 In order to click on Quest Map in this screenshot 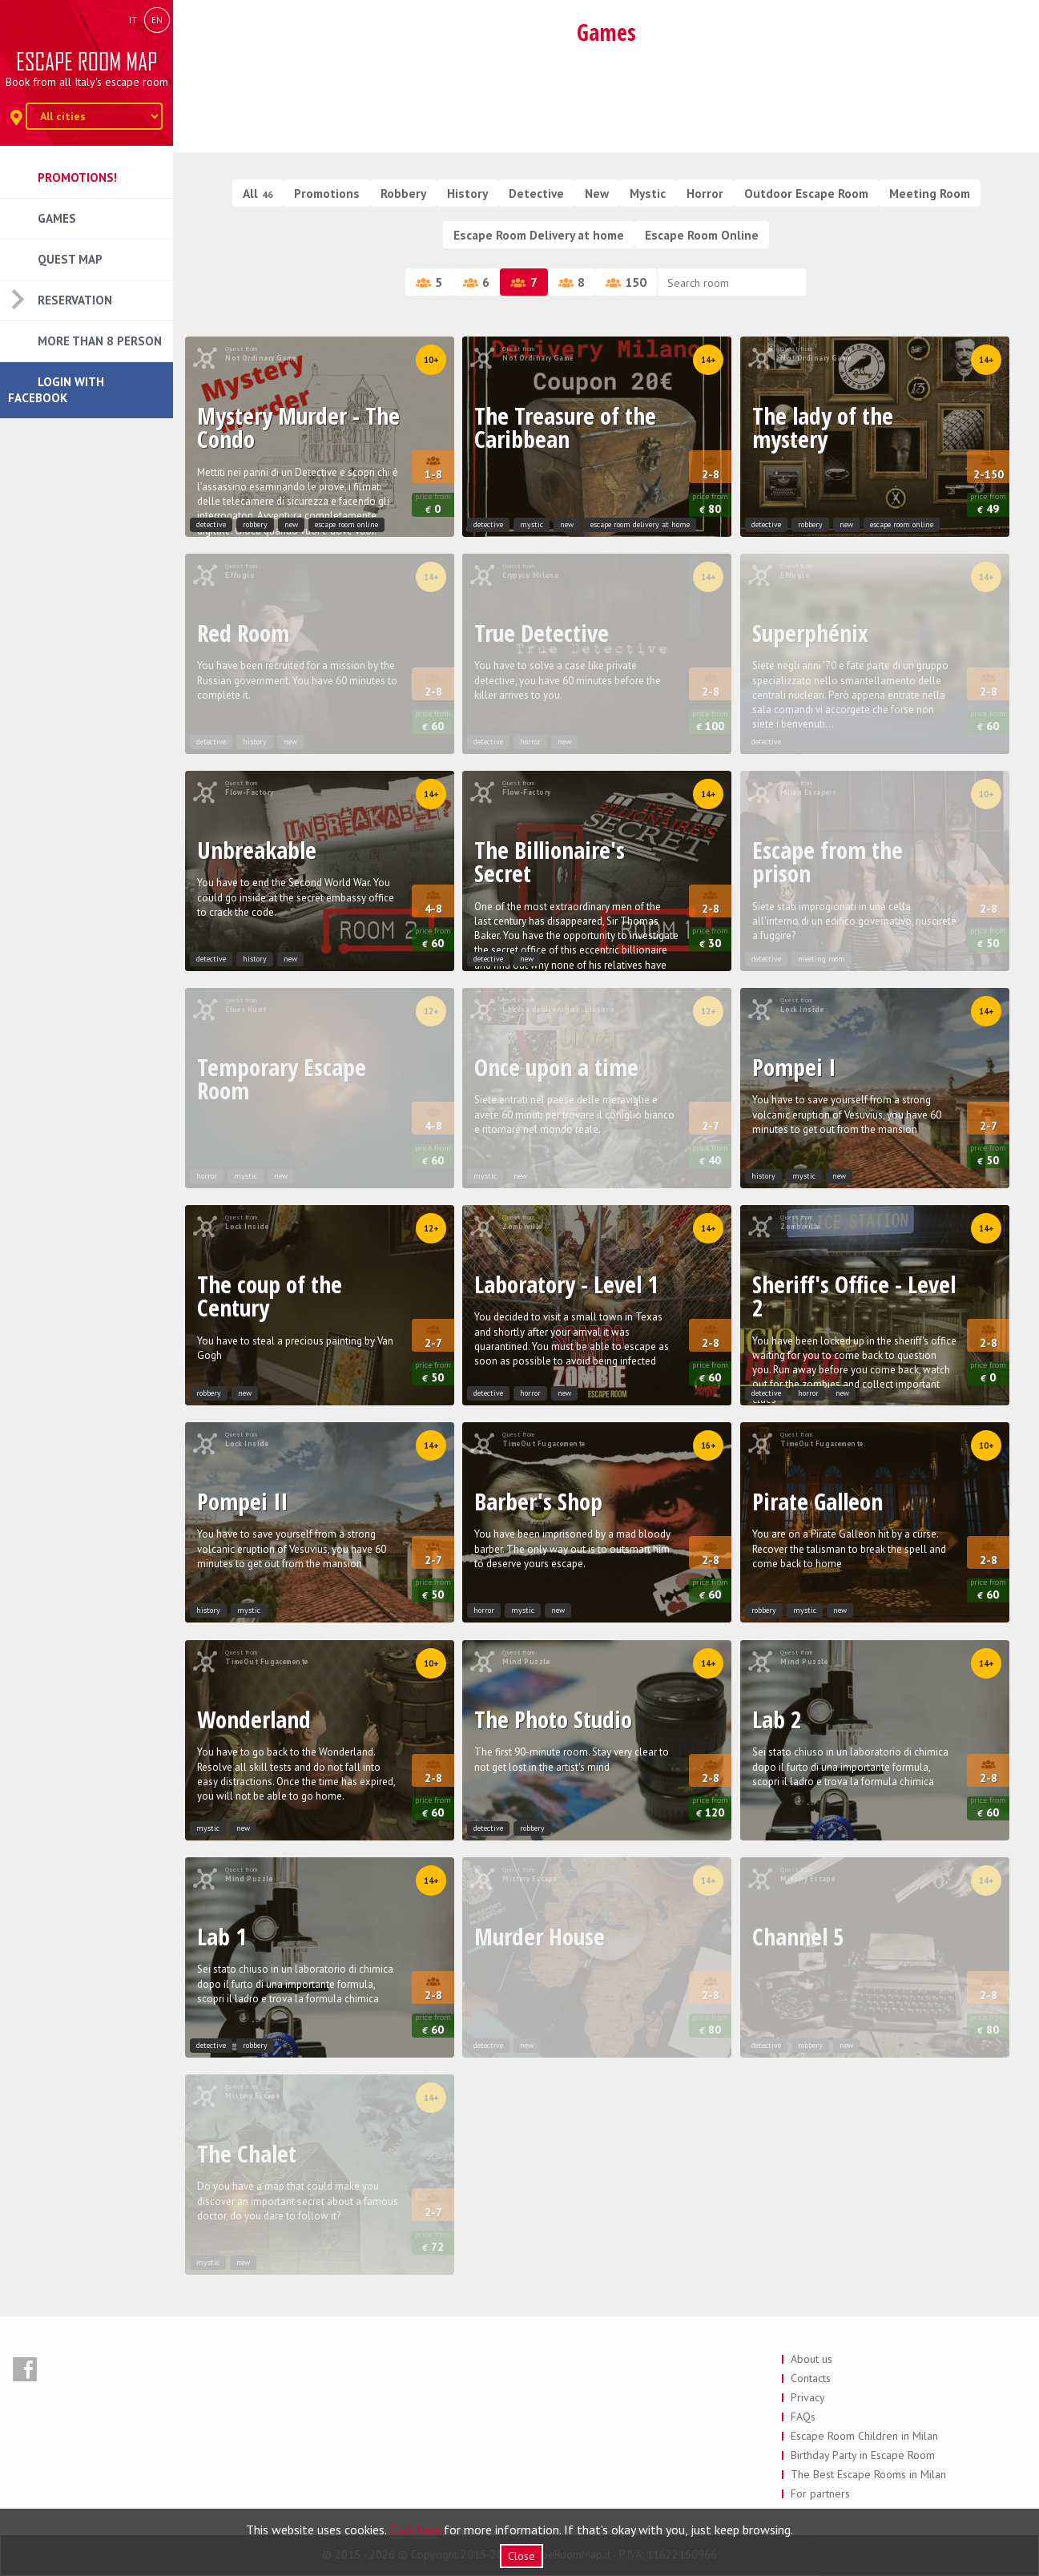, I will do `click(70, 259)`.